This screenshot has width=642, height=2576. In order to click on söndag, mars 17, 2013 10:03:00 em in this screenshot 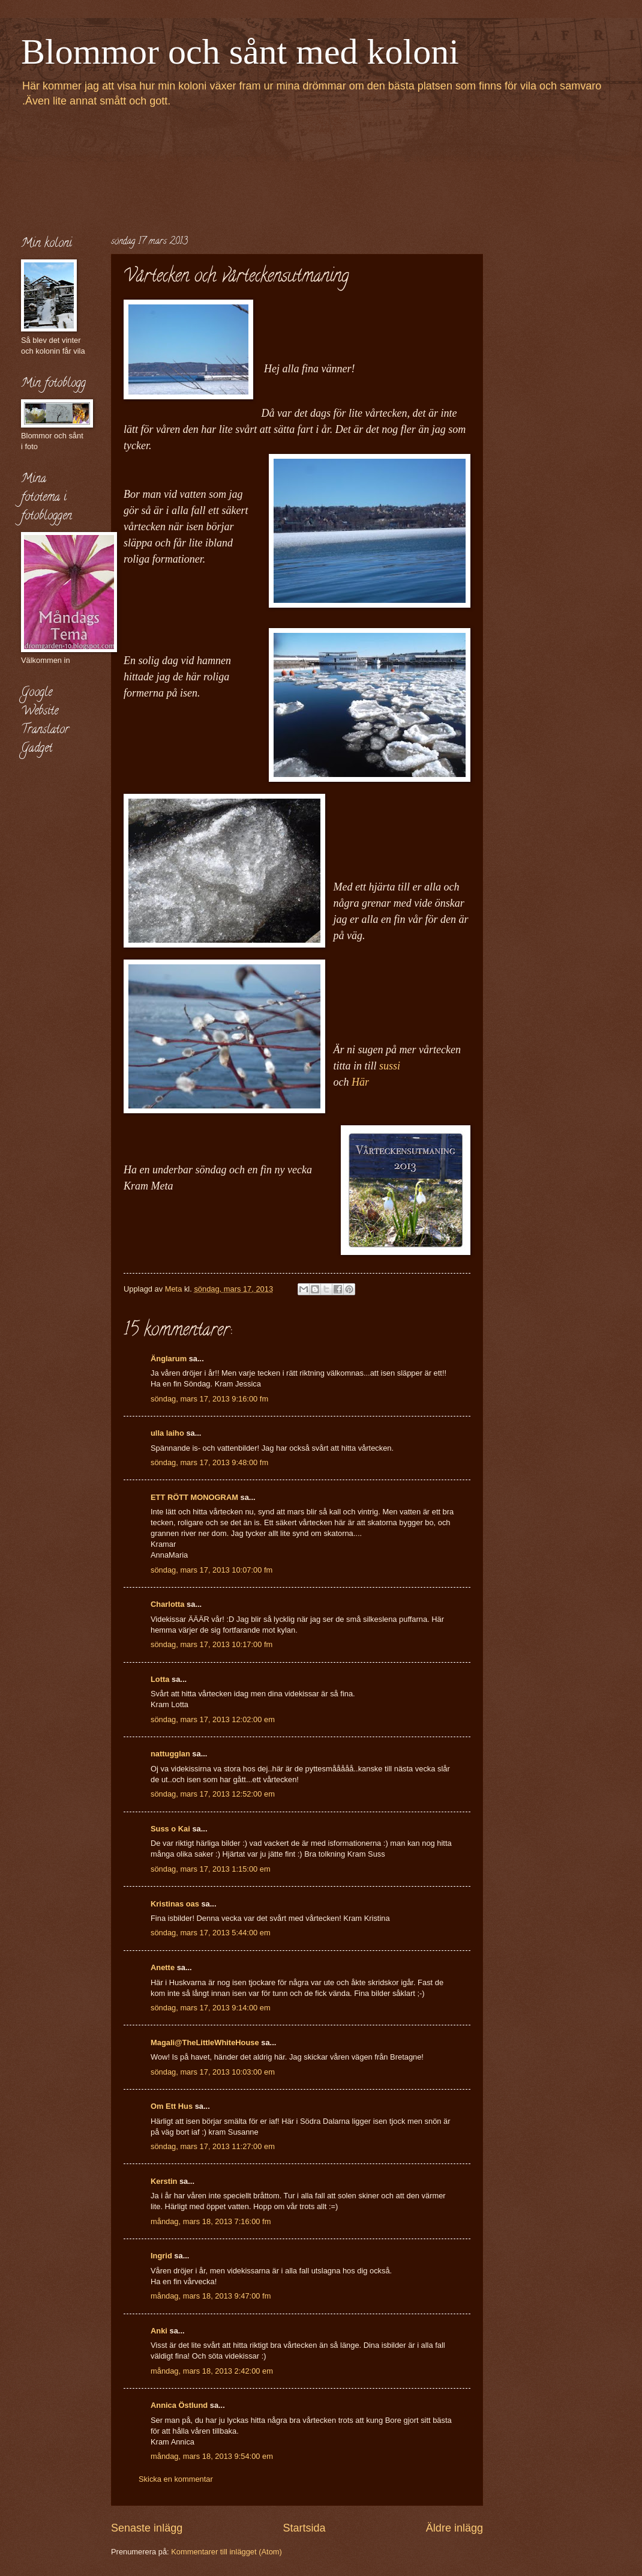, I will do `click(213, 2071)`.